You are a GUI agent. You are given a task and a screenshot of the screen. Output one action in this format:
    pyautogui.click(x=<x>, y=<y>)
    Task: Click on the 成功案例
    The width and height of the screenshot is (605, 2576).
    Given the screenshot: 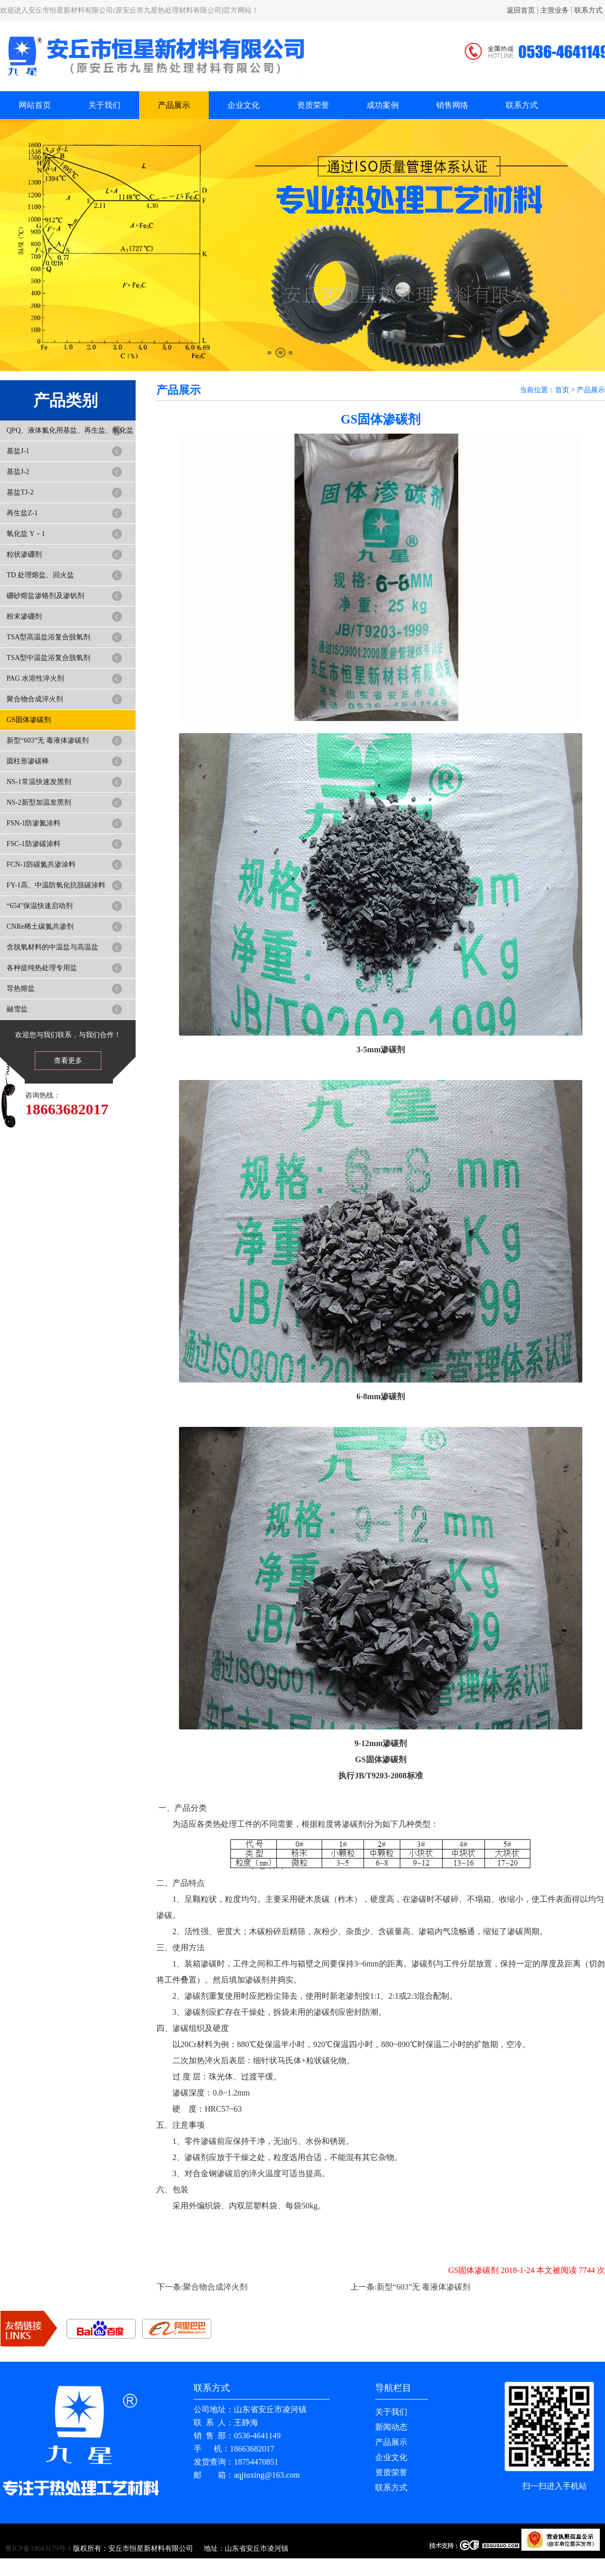 What is the action you would take?
    pyautogui.click(x=383, y=105)
    